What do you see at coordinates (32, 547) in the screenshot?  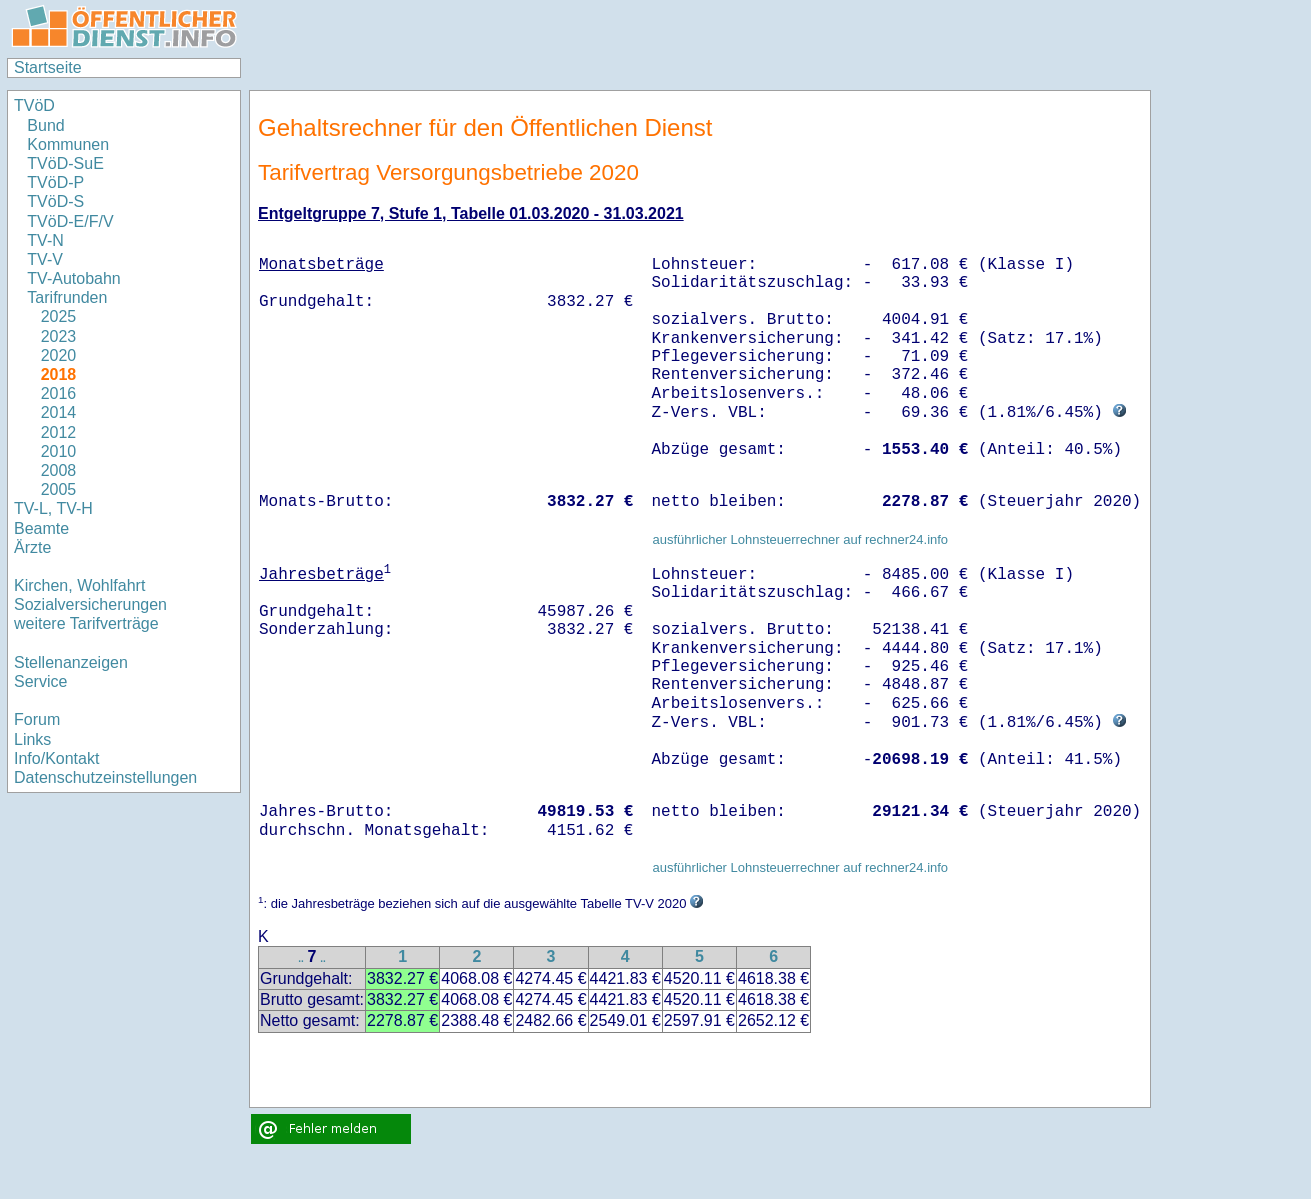 I see `Ärzte` at bounding box center [32, 547].